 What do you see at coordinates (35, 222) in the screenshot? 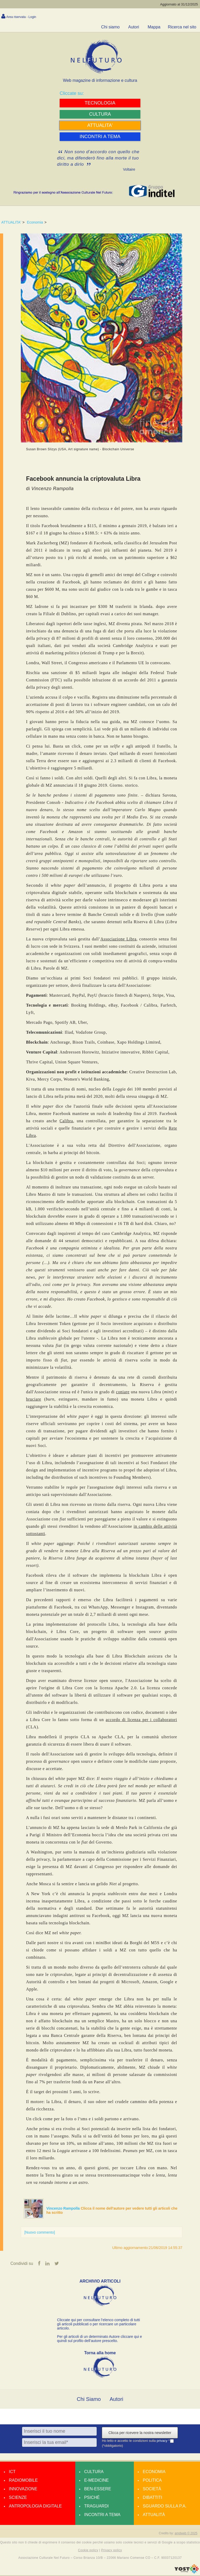
I see `Economia` at bounding box center [35, 222].